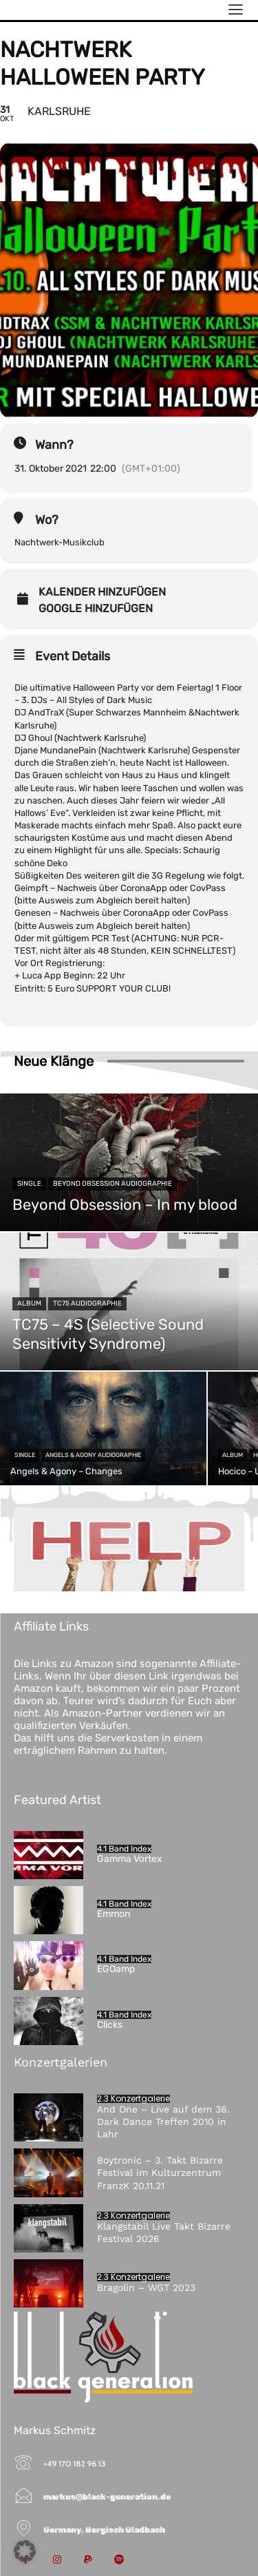  What do you see at coordinates (133, 2099) in the screenshot?
I see `2.3 Konzertgalerie` at bounding box center [133, 2099].